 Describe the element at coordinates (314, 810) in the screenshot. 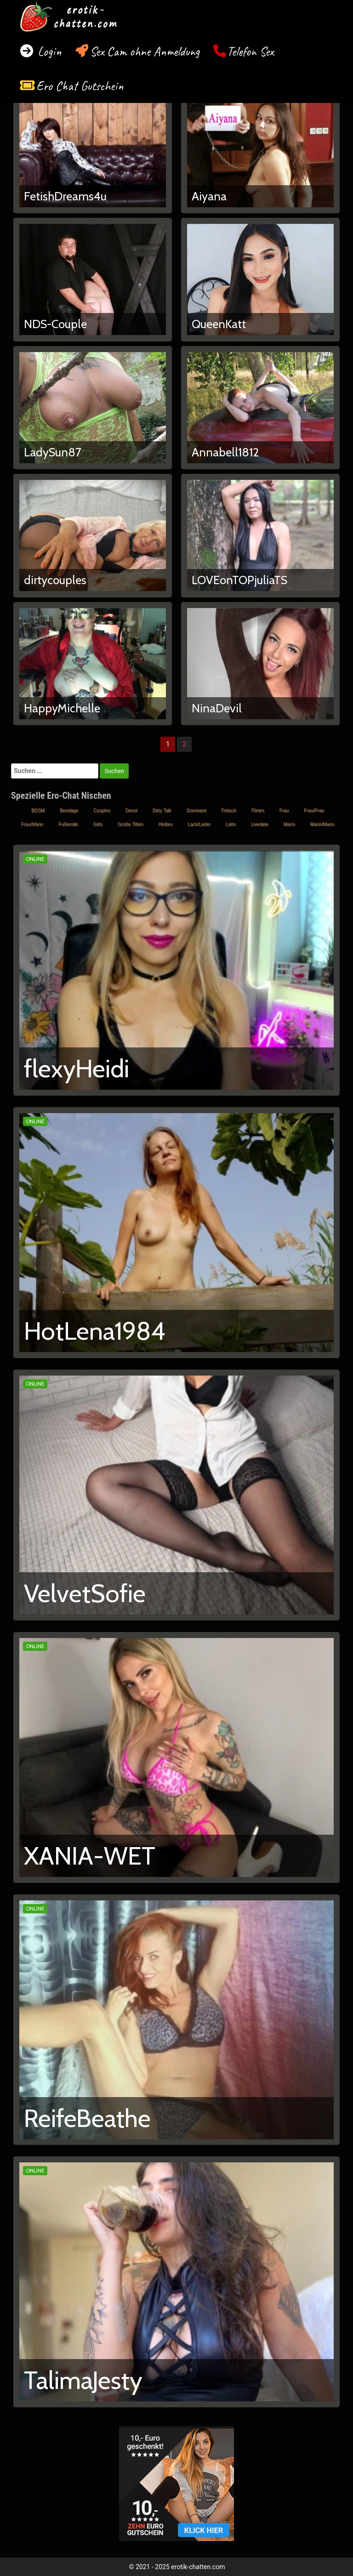

I see `Frau/Frau` at that location.